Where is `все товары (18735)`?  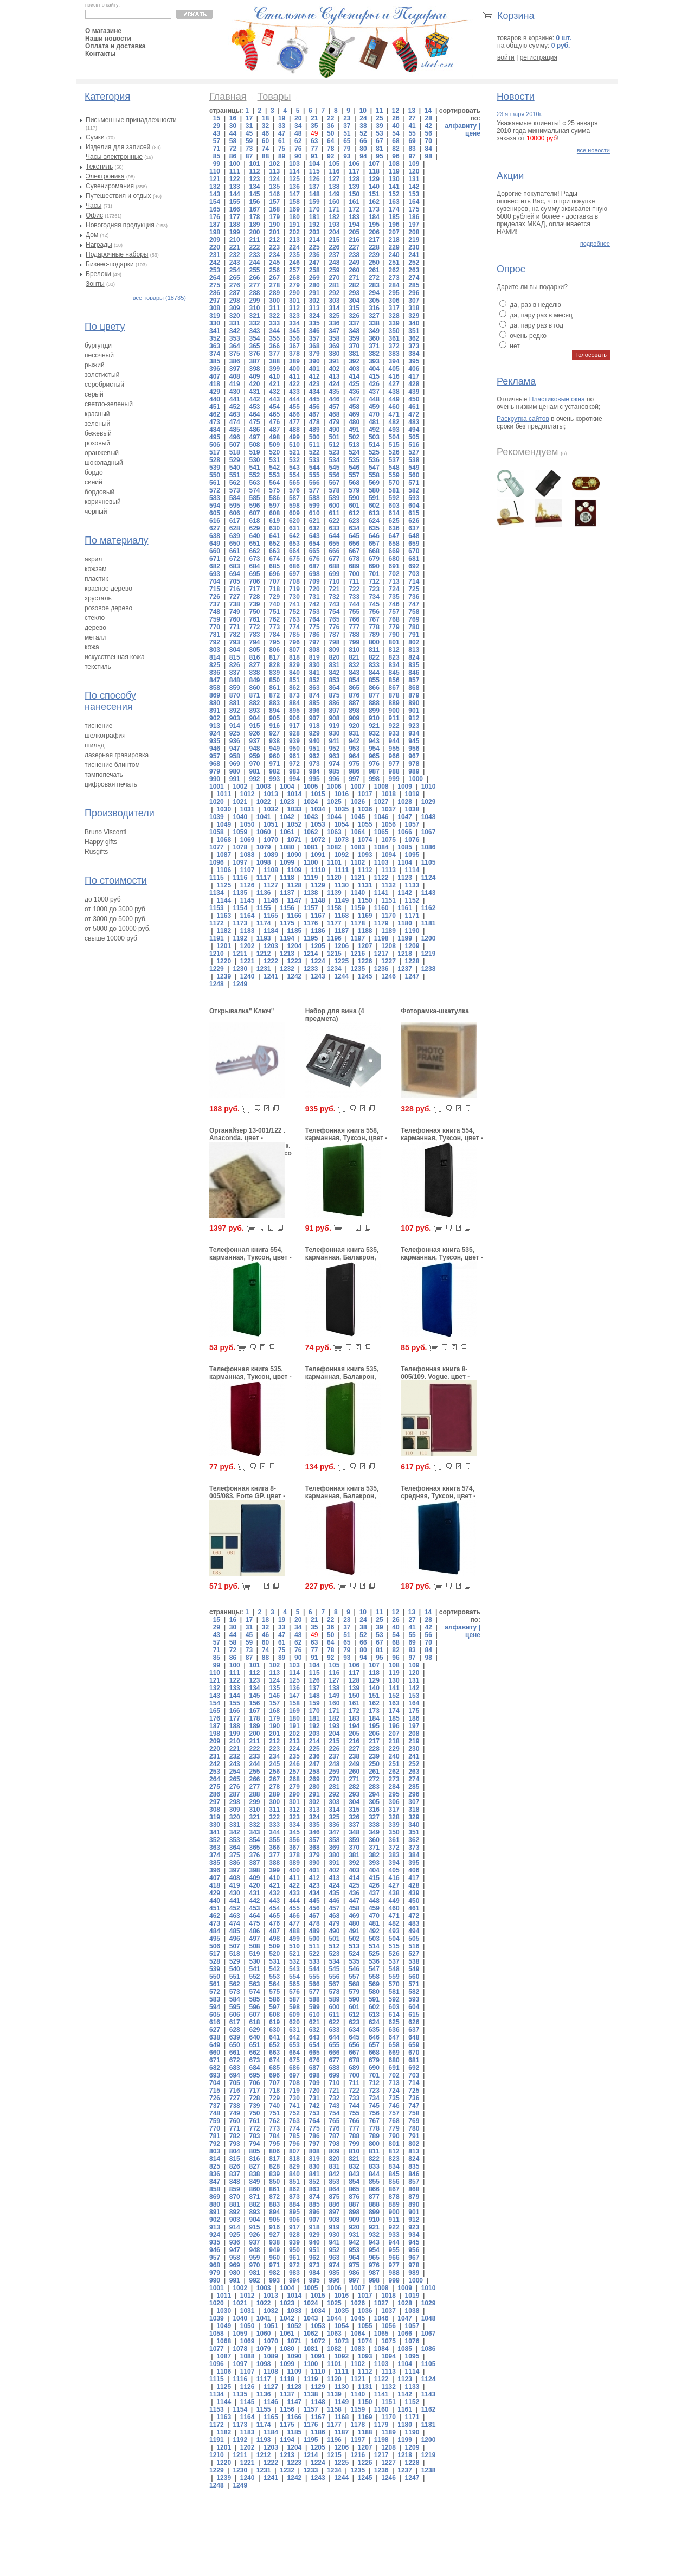 все товары (18735) is located at coordinates (159, 298).